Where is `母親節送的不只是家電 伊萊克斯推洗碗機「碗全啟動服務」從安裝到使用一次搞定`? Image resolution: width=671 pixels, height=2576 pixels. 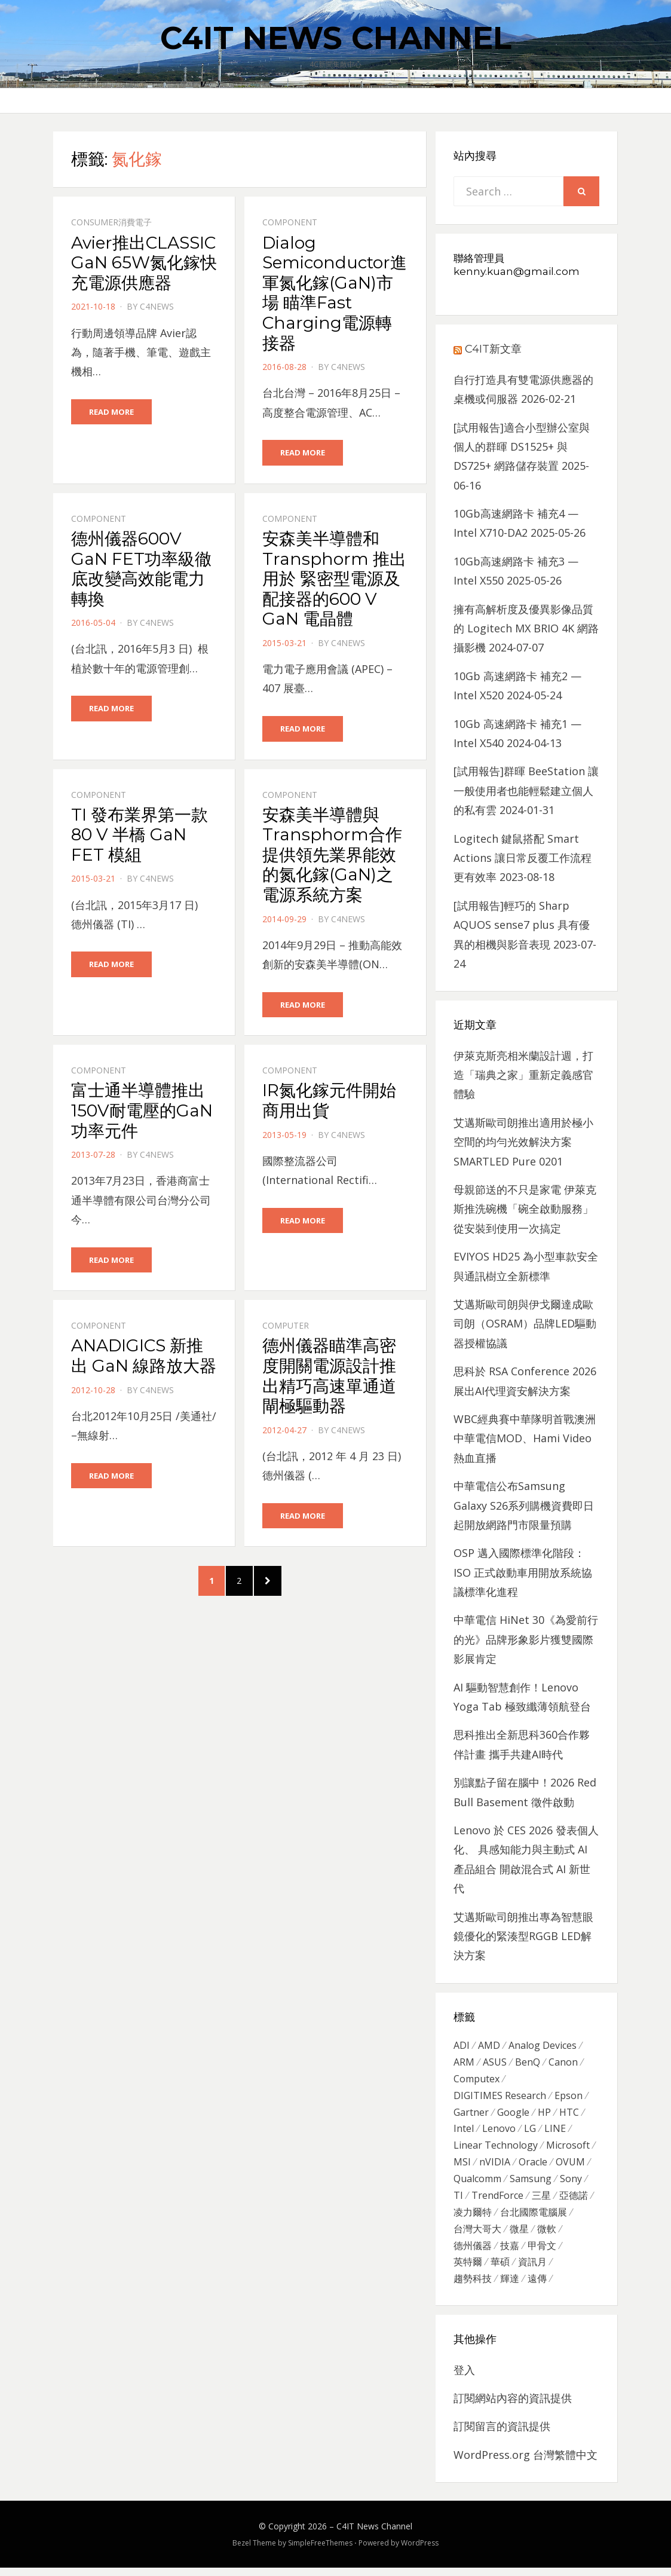 母親節送的不只是家電 伊萊克斯推洗碗機「碗全啟動服務」從安裝到使用一次搞定 is located at coordinates (525, 1208).